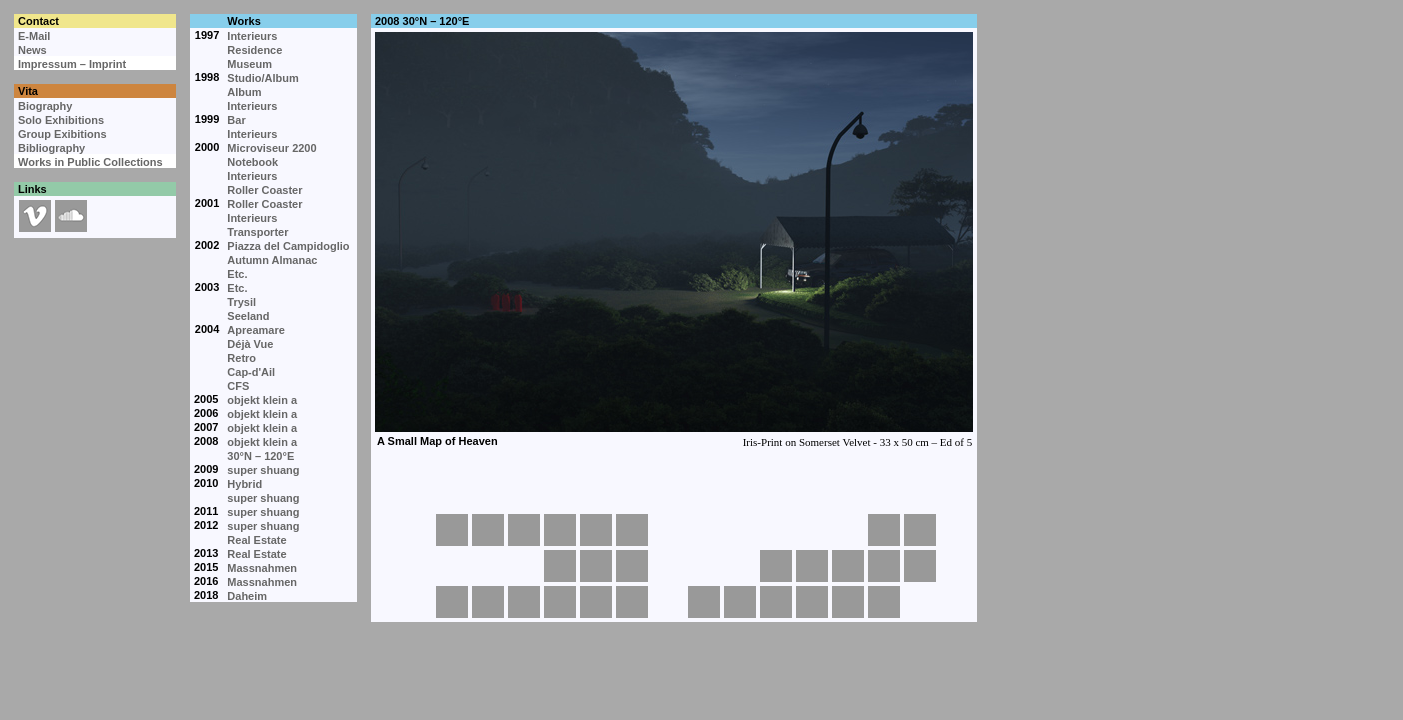 The image size is (1403, 720). What do you see at coordinates (32, 50) in the screenshot?
I see `News` at bounding box center [32, 50].